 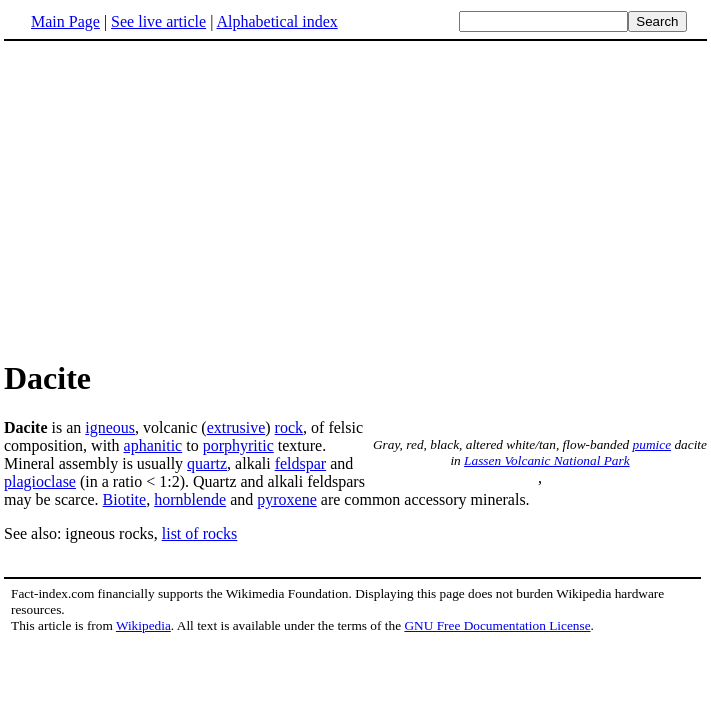 I want to click on Biotite, so click(x=125, y=499).